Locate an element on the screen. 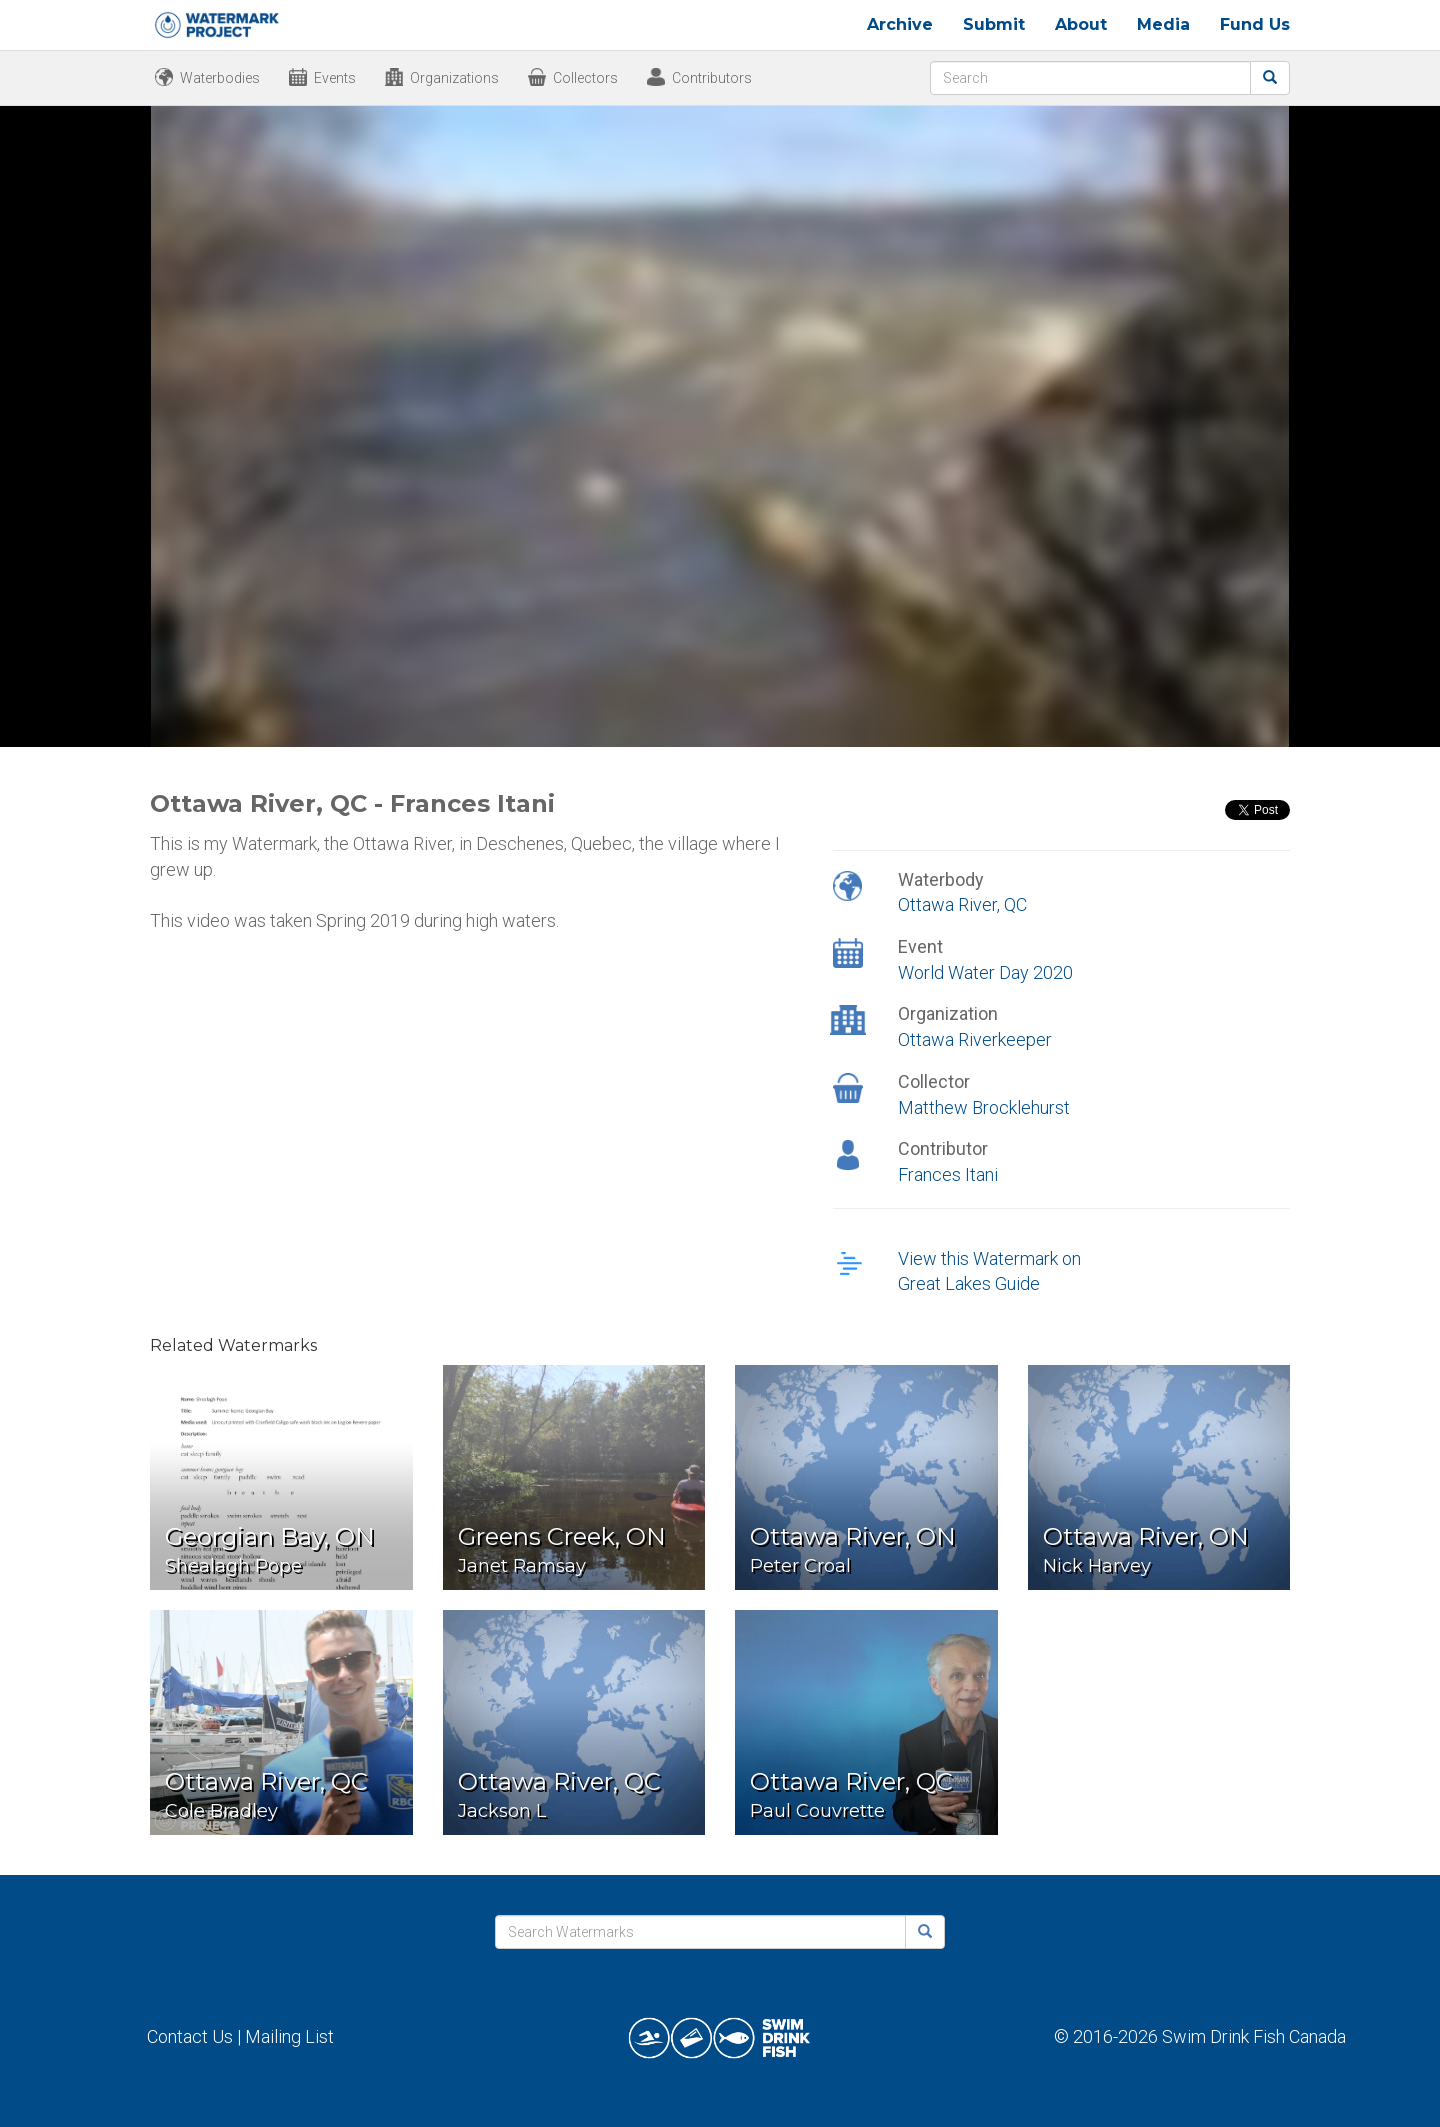 This screenshot has height=2127, width=1440. Matthew Brocklehurst is located at coordinates (984, 1107).